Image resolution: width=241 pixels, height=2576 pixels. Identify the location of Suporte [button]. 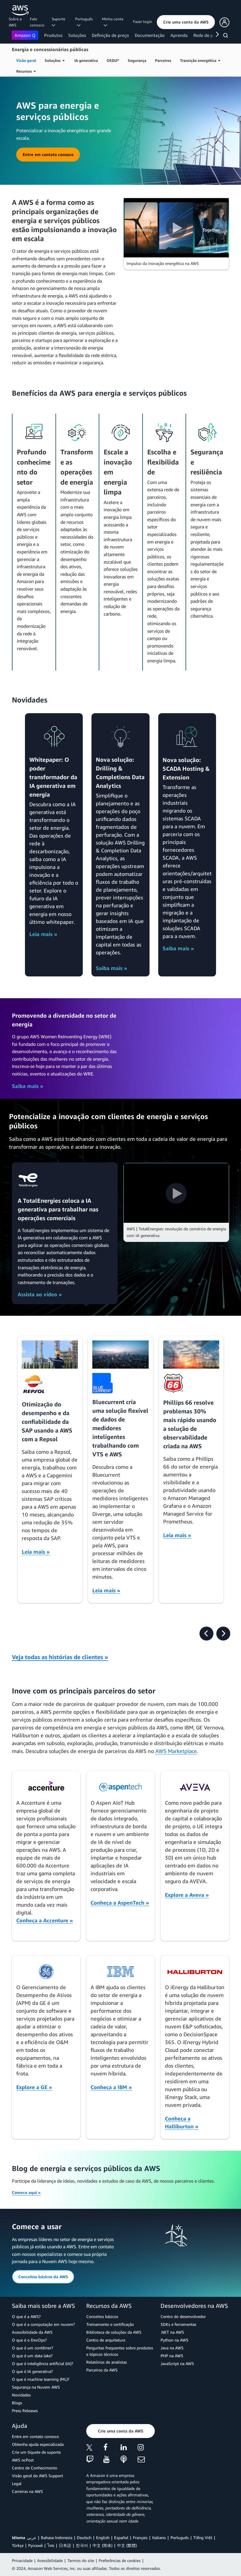
(59, 22).